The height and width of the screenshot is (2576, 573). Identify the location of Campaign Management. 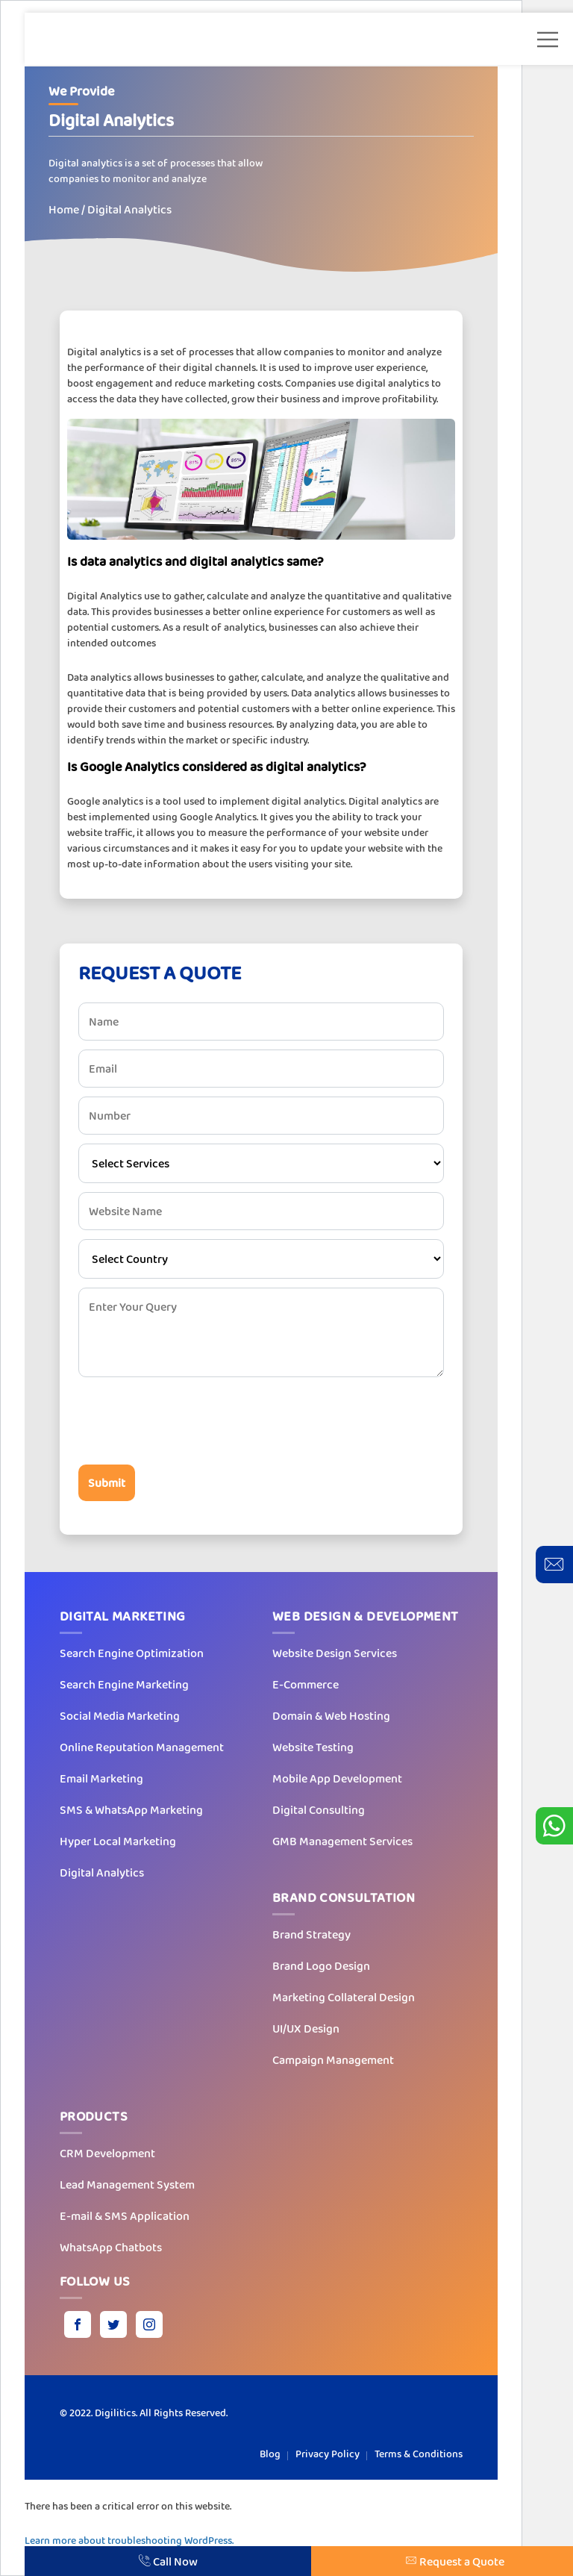
(333, 2059).